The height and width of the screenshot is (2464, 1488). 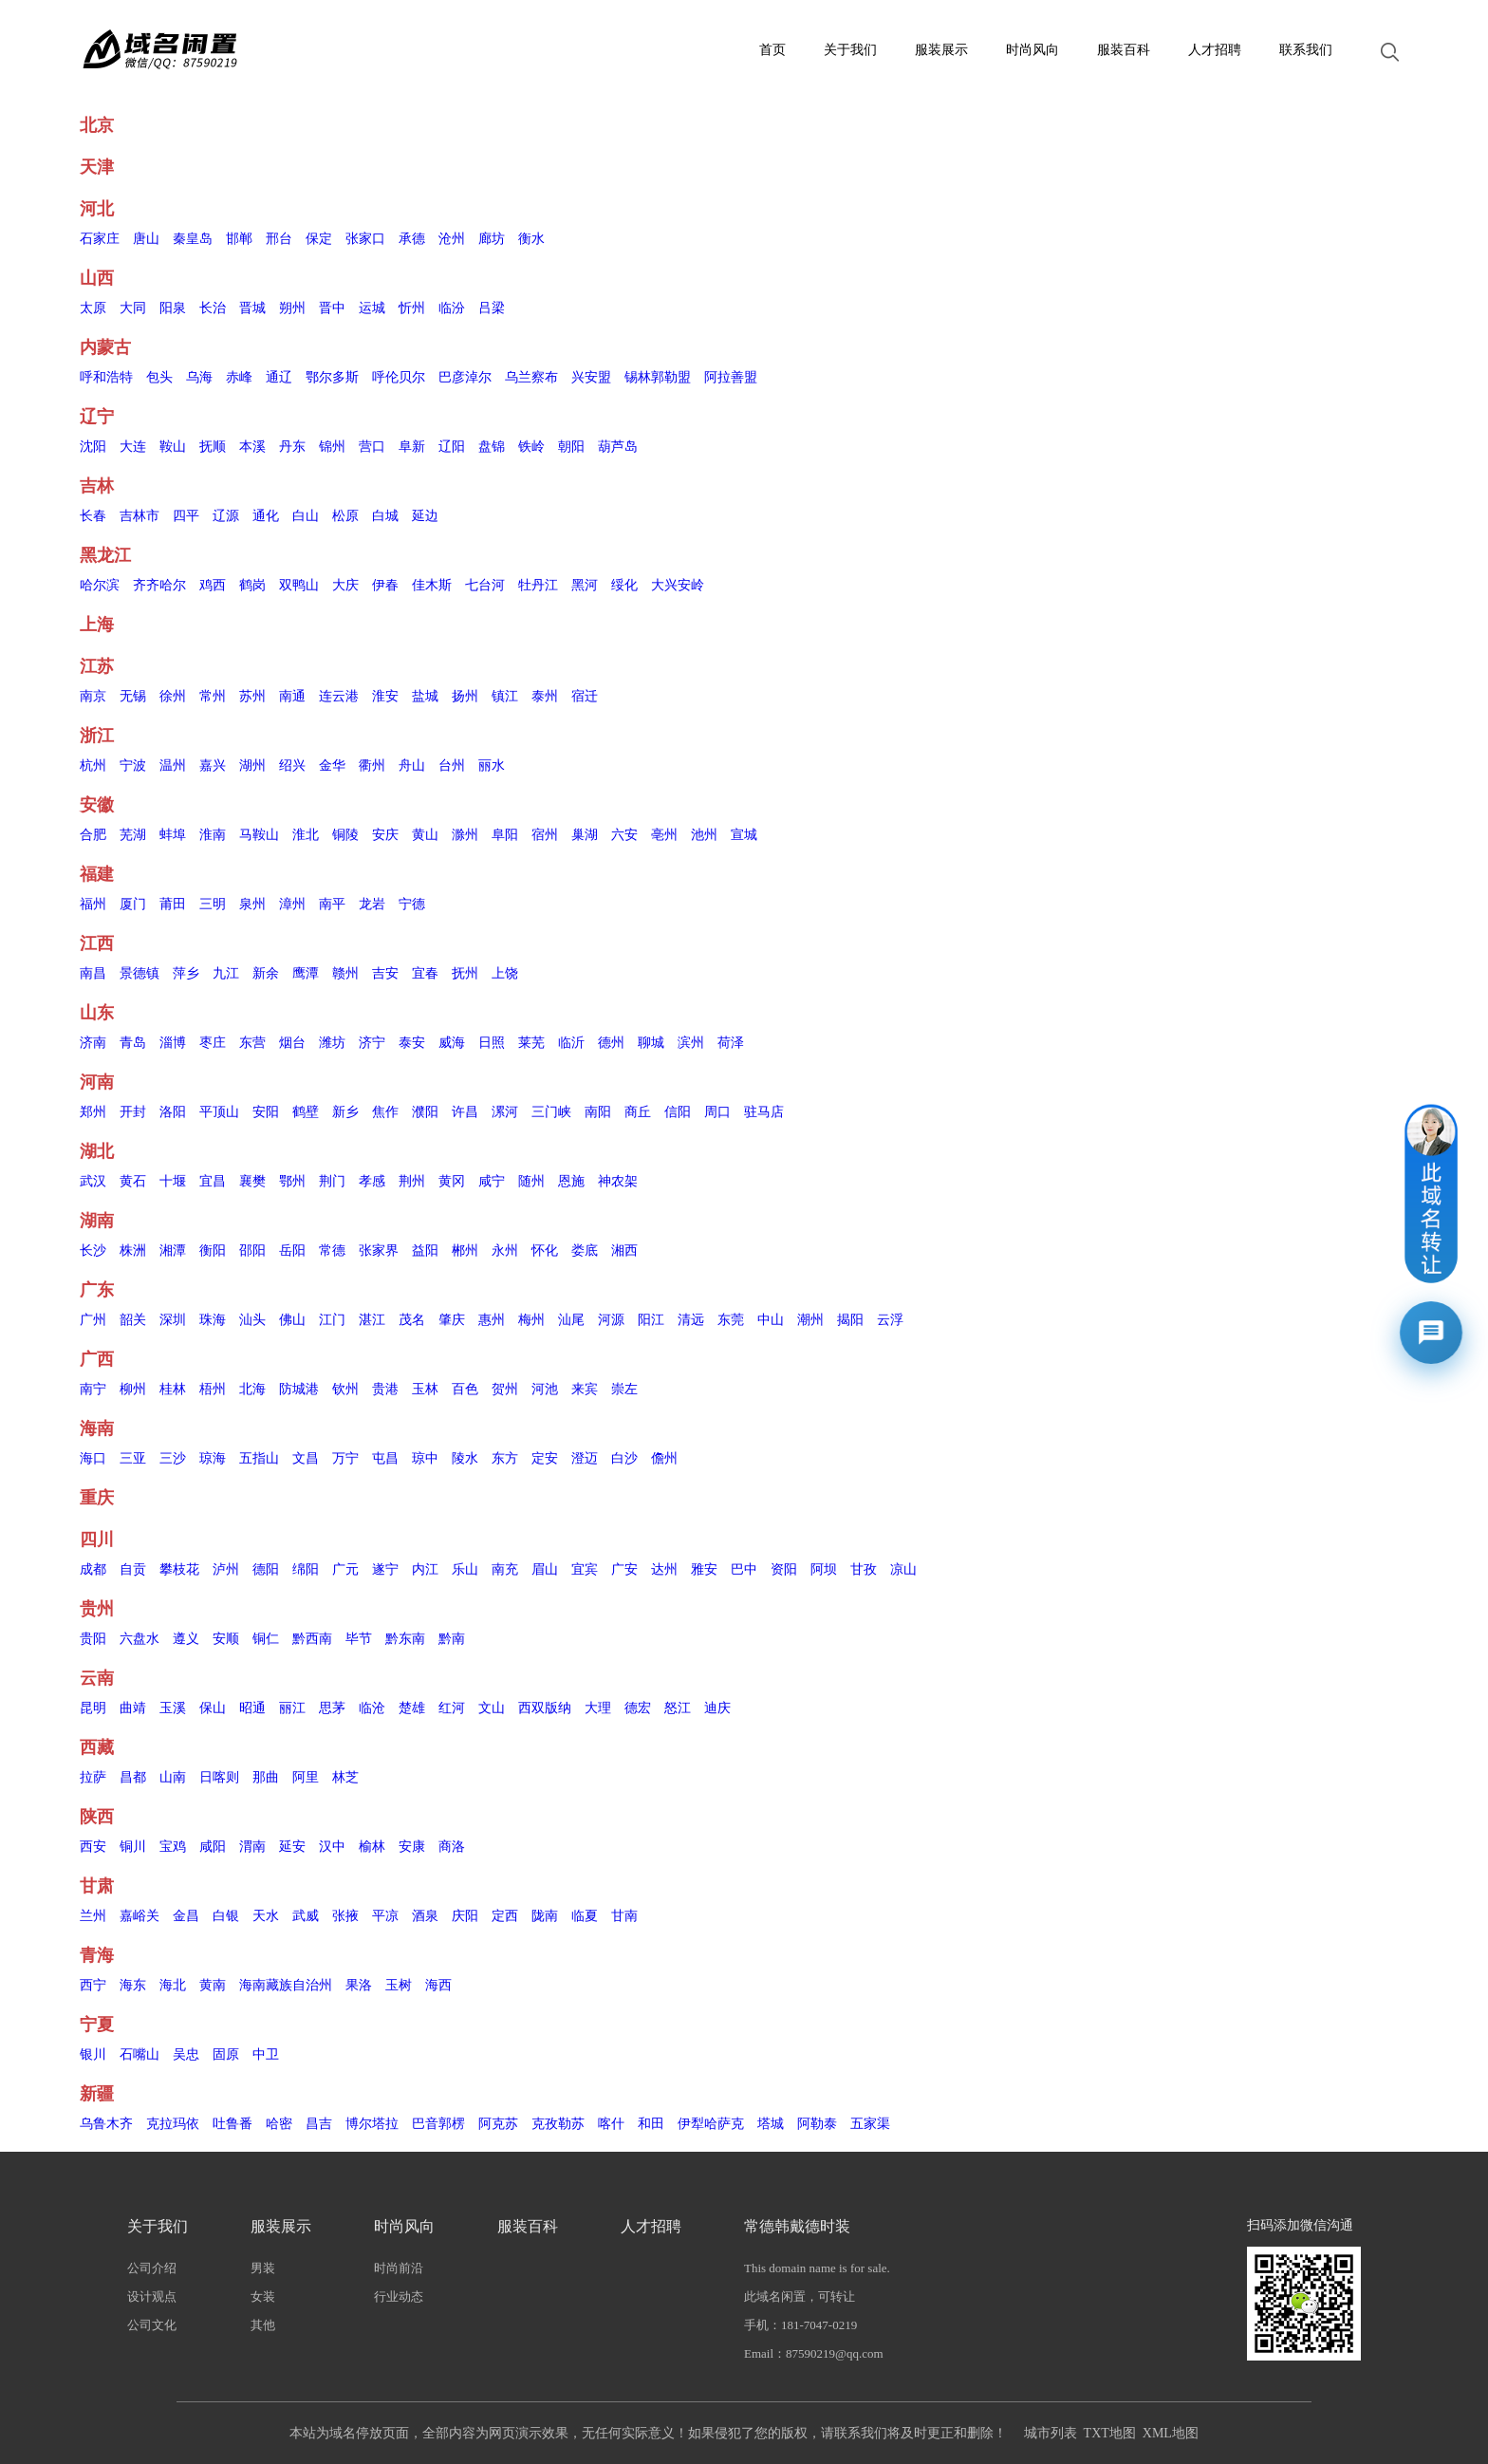 What do you see at coordinates (624, 585) in the screenshot?
I see `绥化` at bounding box center [624, 585].